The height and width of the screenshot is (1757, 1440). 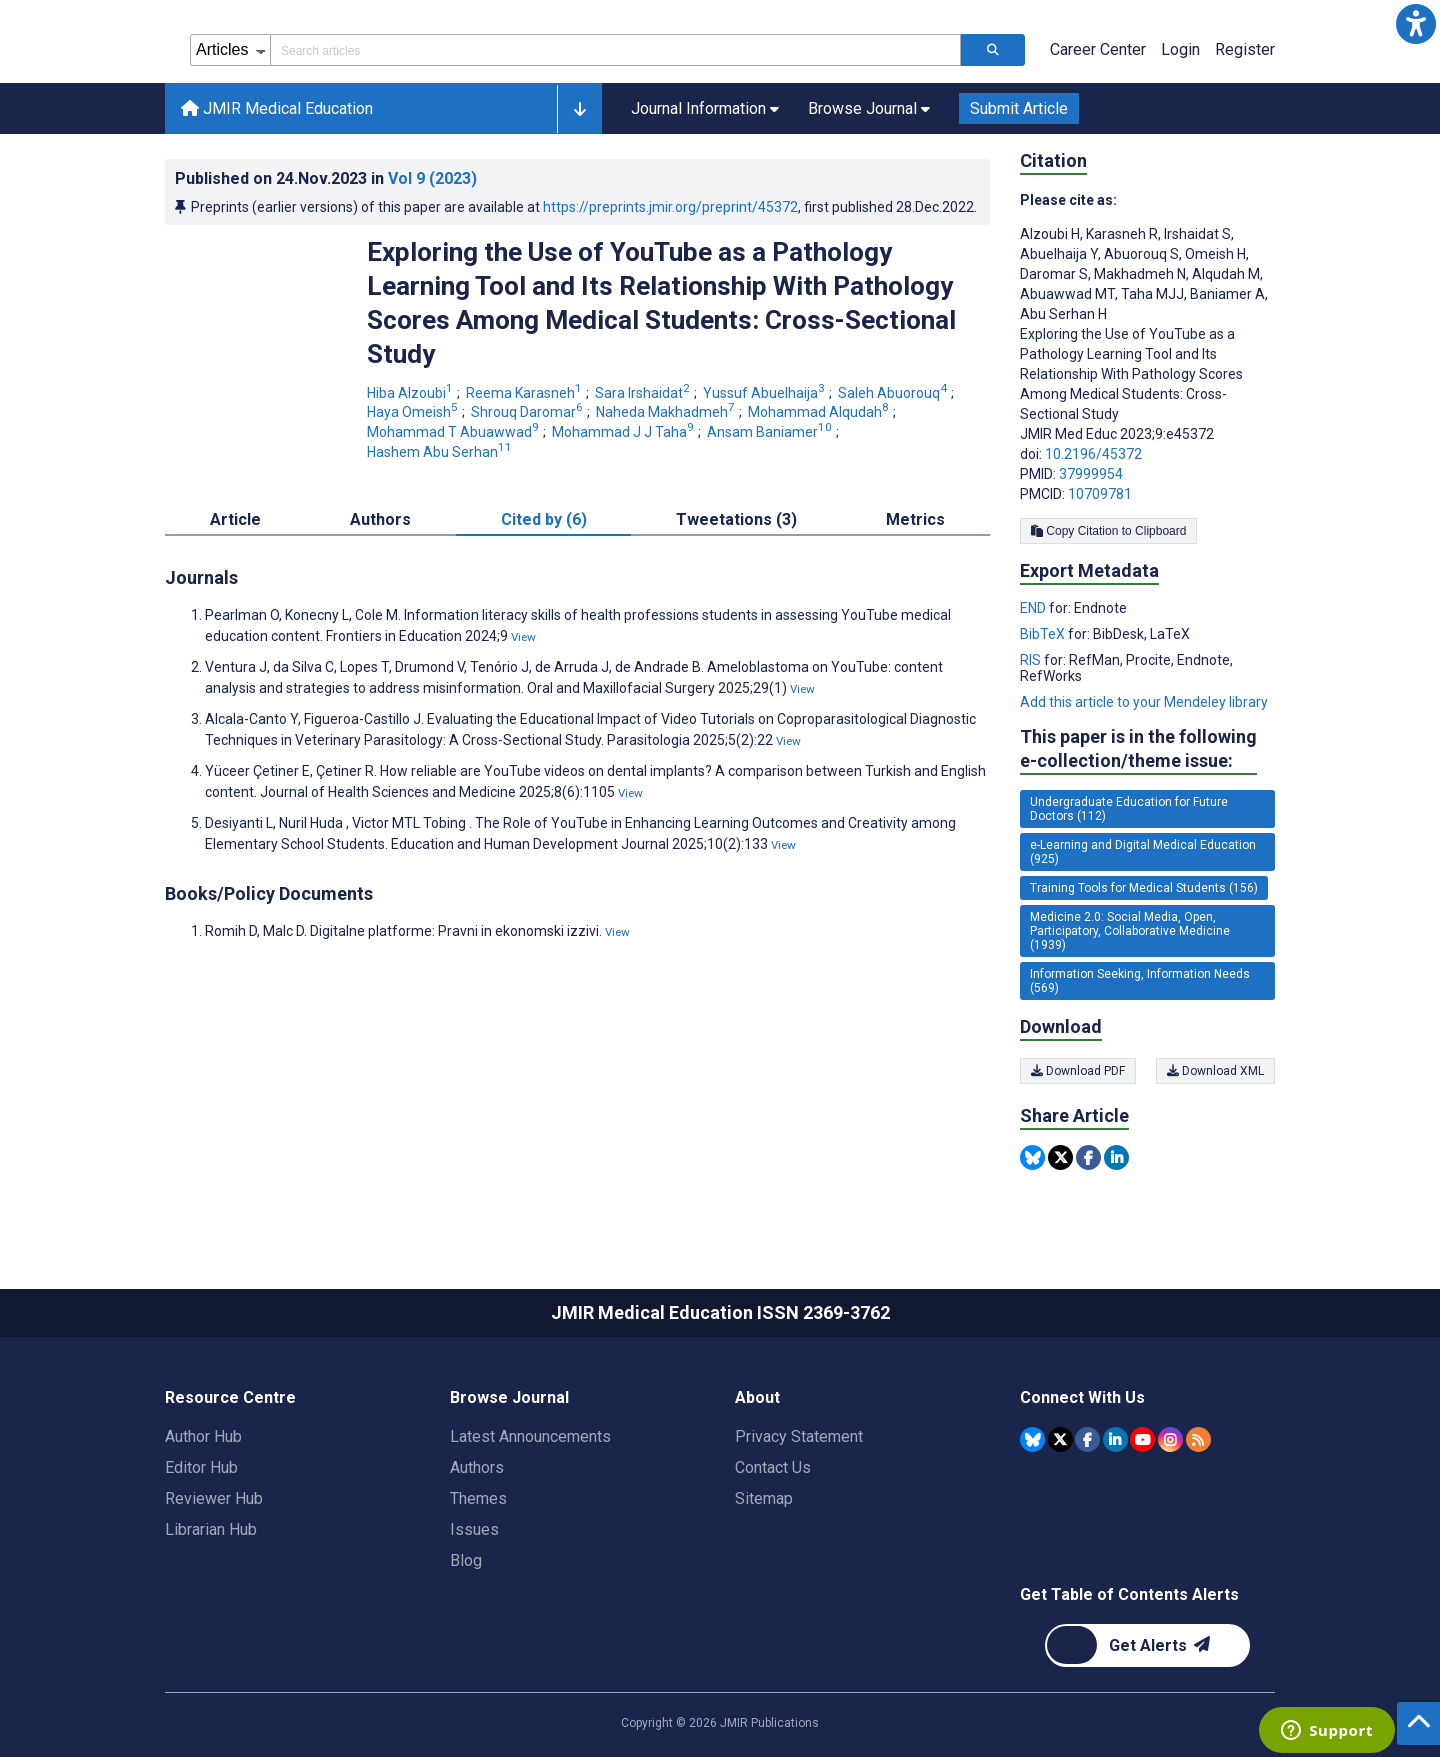 I want to click on RIS [Export metadata in RIS], so click(x=1032, y=660).